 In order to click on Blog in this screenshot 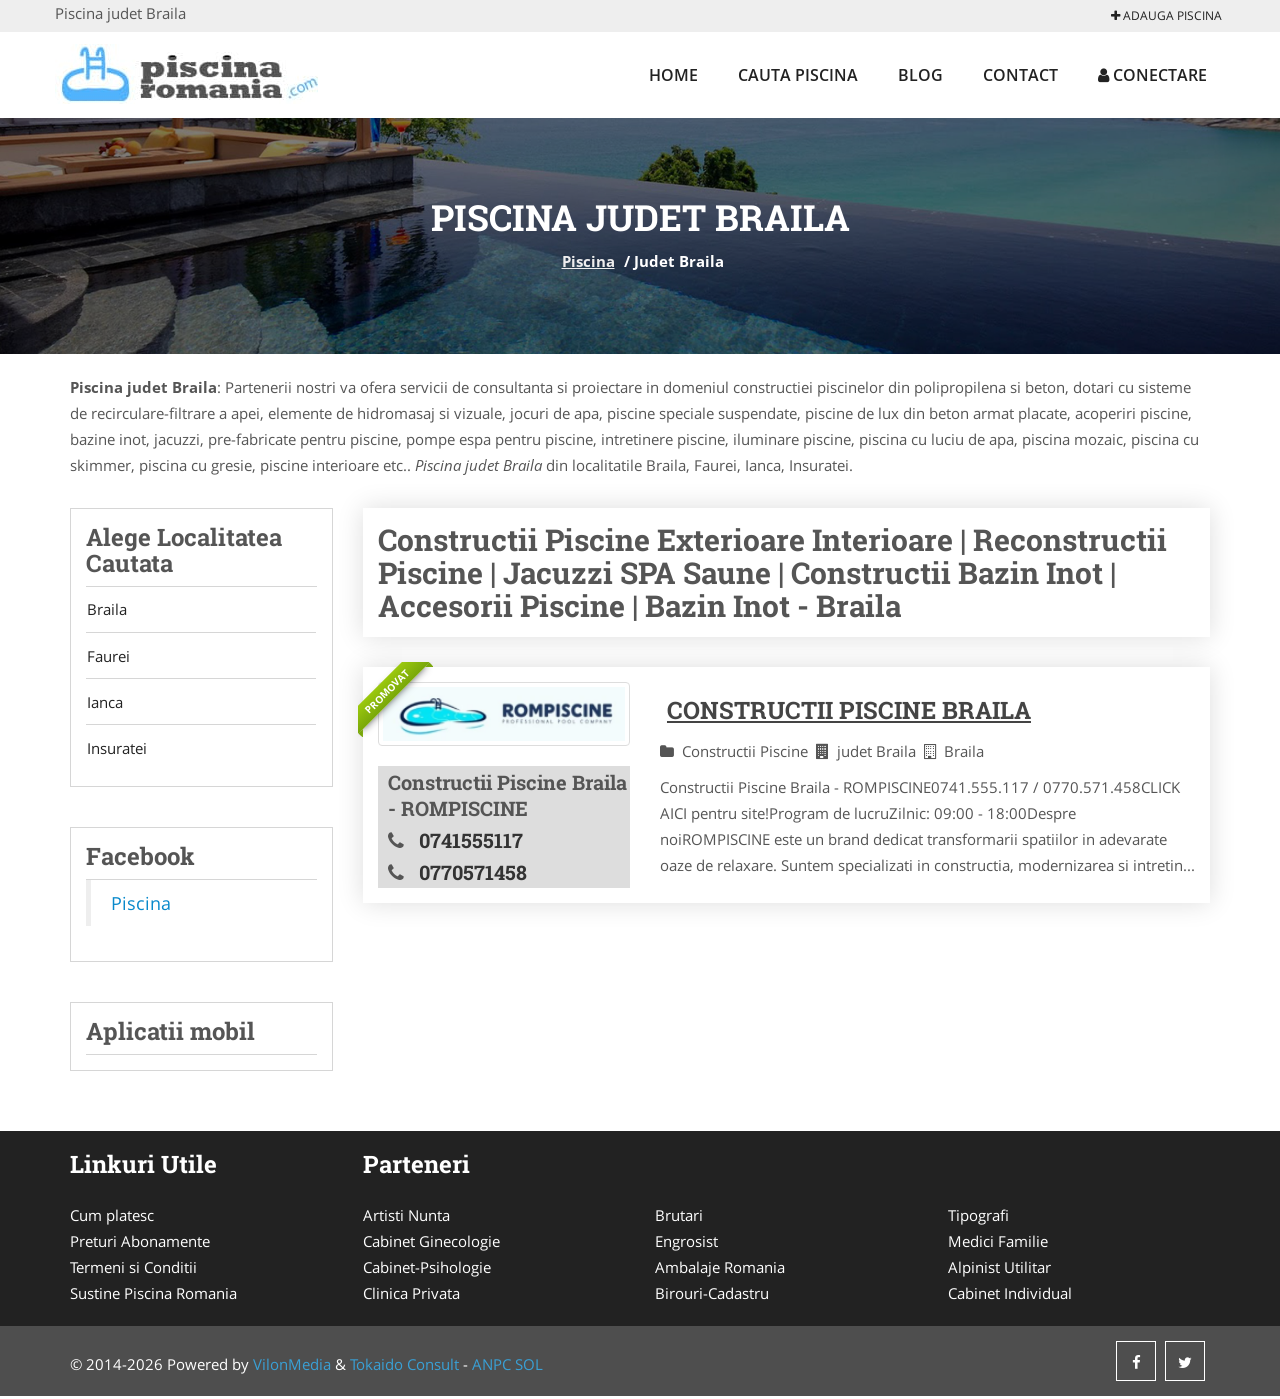, I will do `click(920, 75)`.